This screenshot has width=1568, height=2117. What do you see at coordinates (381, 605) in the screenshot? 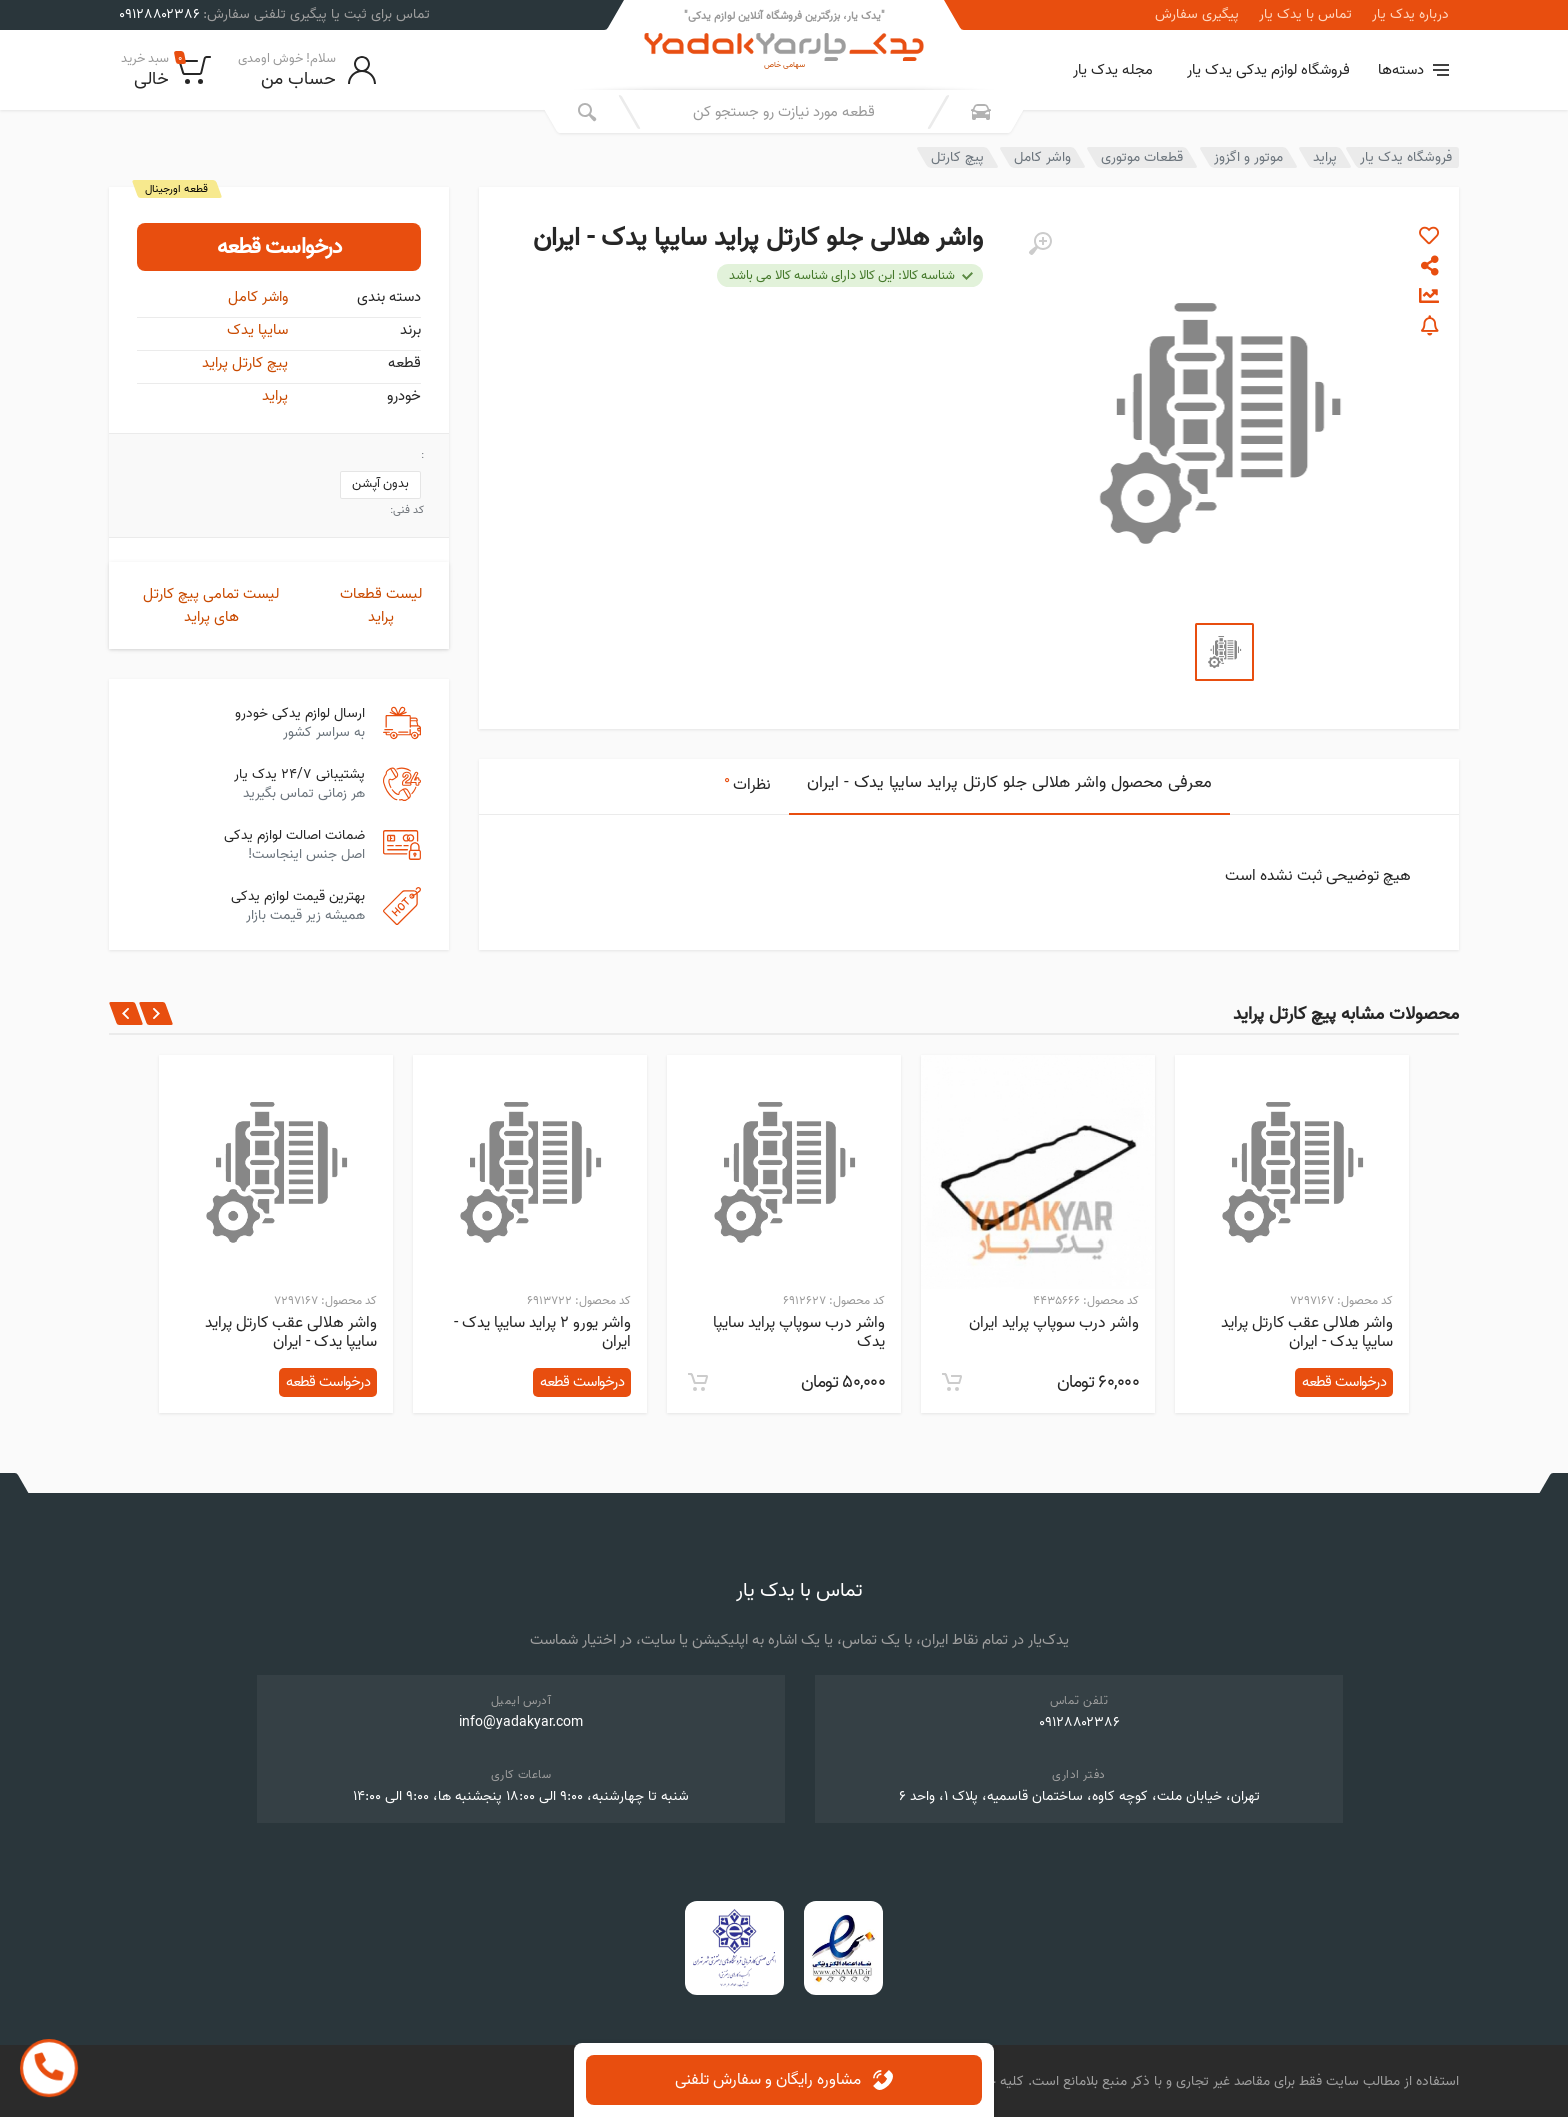
I see `لیست قطعات پراید` at bounding box center [381, 605].